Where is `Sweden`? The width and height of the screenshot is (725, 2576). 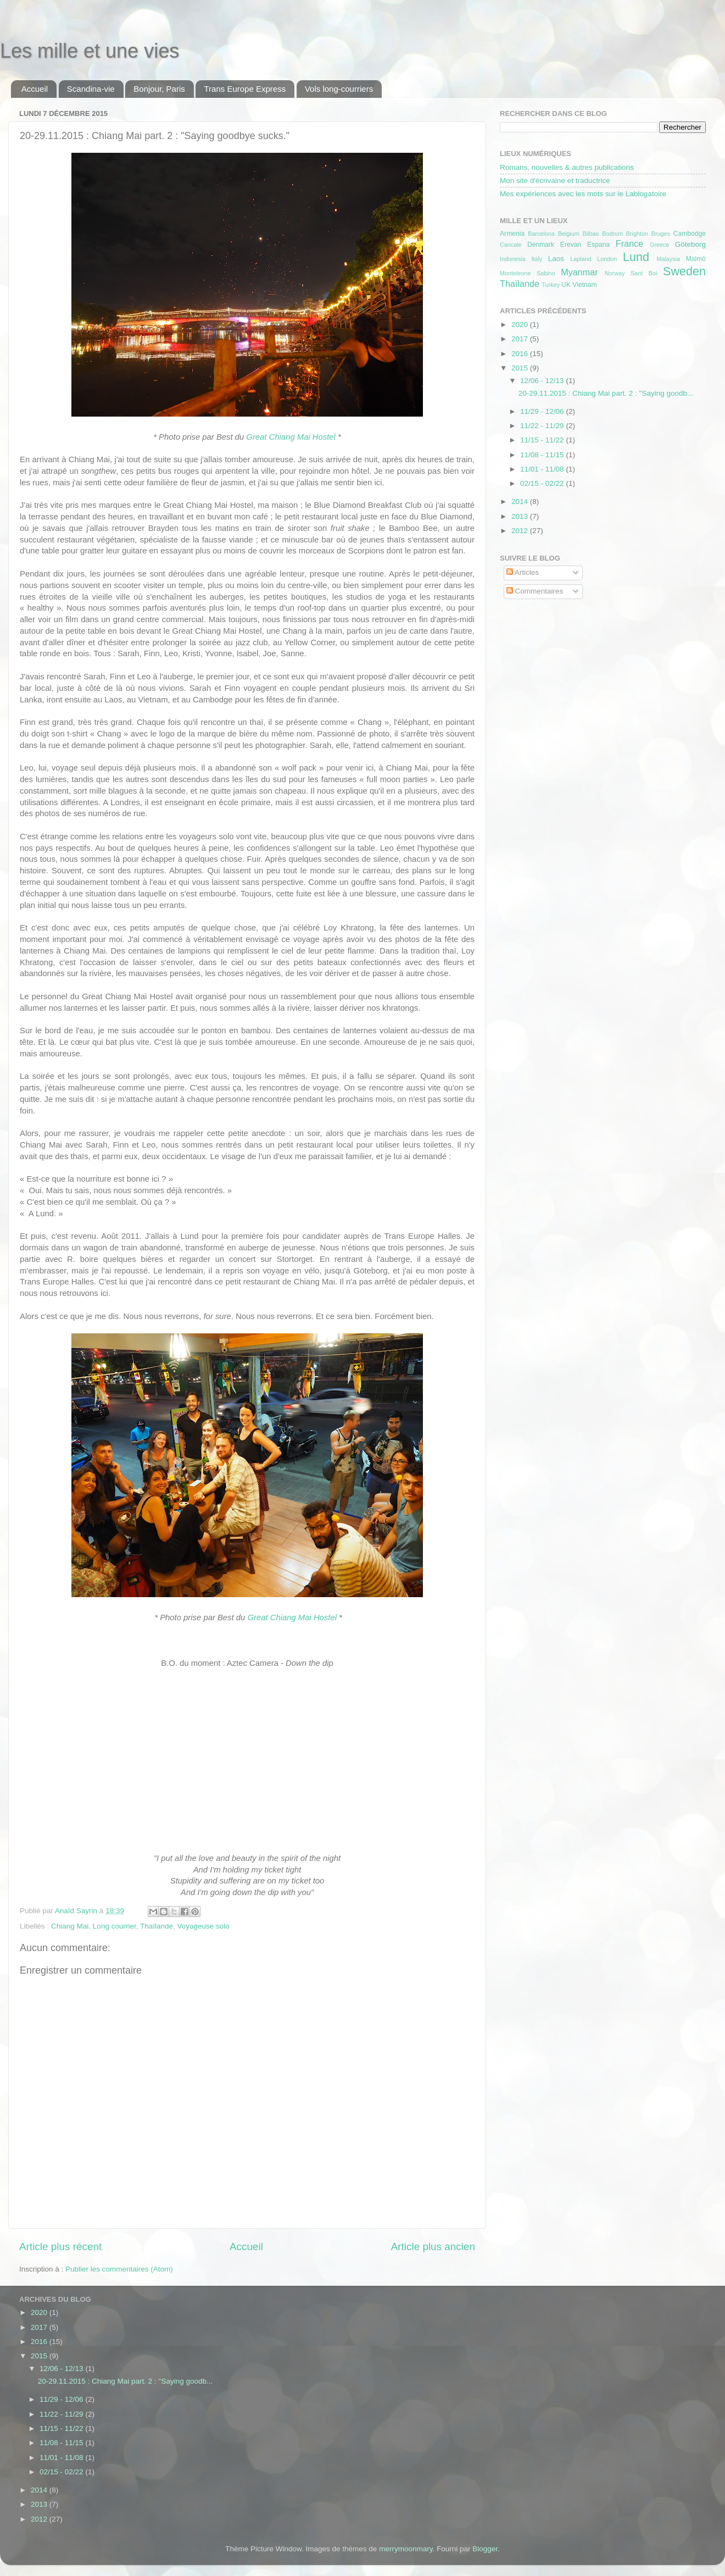 Sweden is located at coordinates (684, 271).